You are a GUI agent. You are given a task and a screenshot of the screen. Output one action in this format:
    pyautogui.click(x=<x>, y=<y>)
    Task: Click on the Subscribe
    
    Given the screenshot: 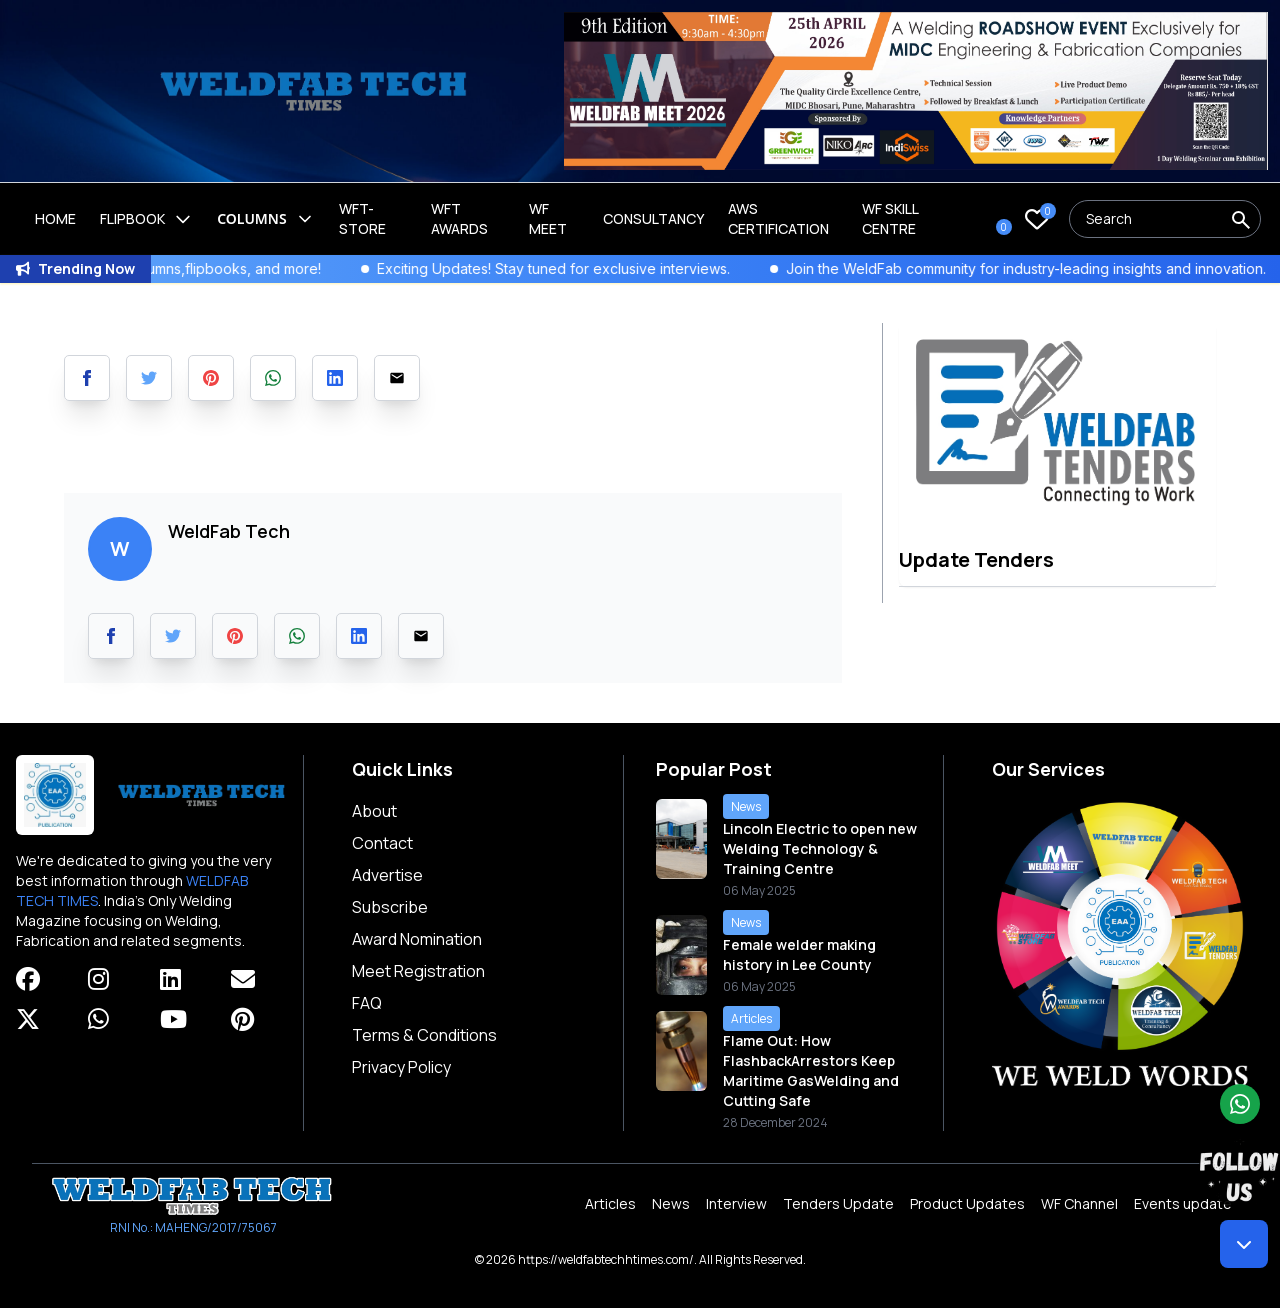 What is the action you would take?
    pyautogui.click(x=390, y=907)
    